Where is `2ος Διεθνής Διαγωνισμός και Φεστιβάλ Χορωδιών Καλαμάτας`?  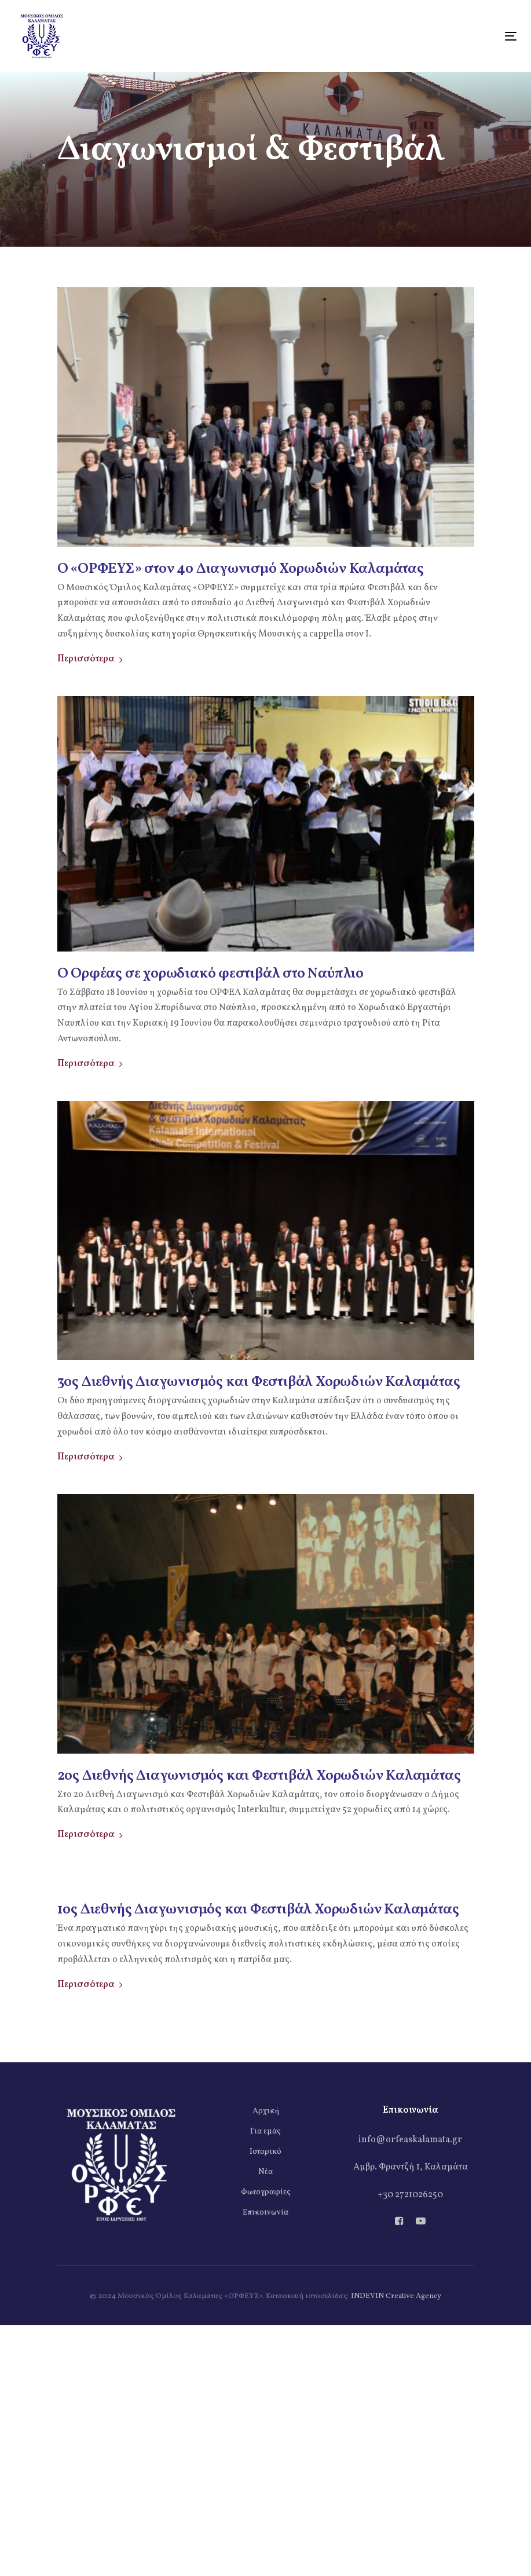 2ος Διεθνής Διαγωνισμός και Φεστιβάλ Χορωδιών Καλαμάτας is located at coordinates (259, 1776).